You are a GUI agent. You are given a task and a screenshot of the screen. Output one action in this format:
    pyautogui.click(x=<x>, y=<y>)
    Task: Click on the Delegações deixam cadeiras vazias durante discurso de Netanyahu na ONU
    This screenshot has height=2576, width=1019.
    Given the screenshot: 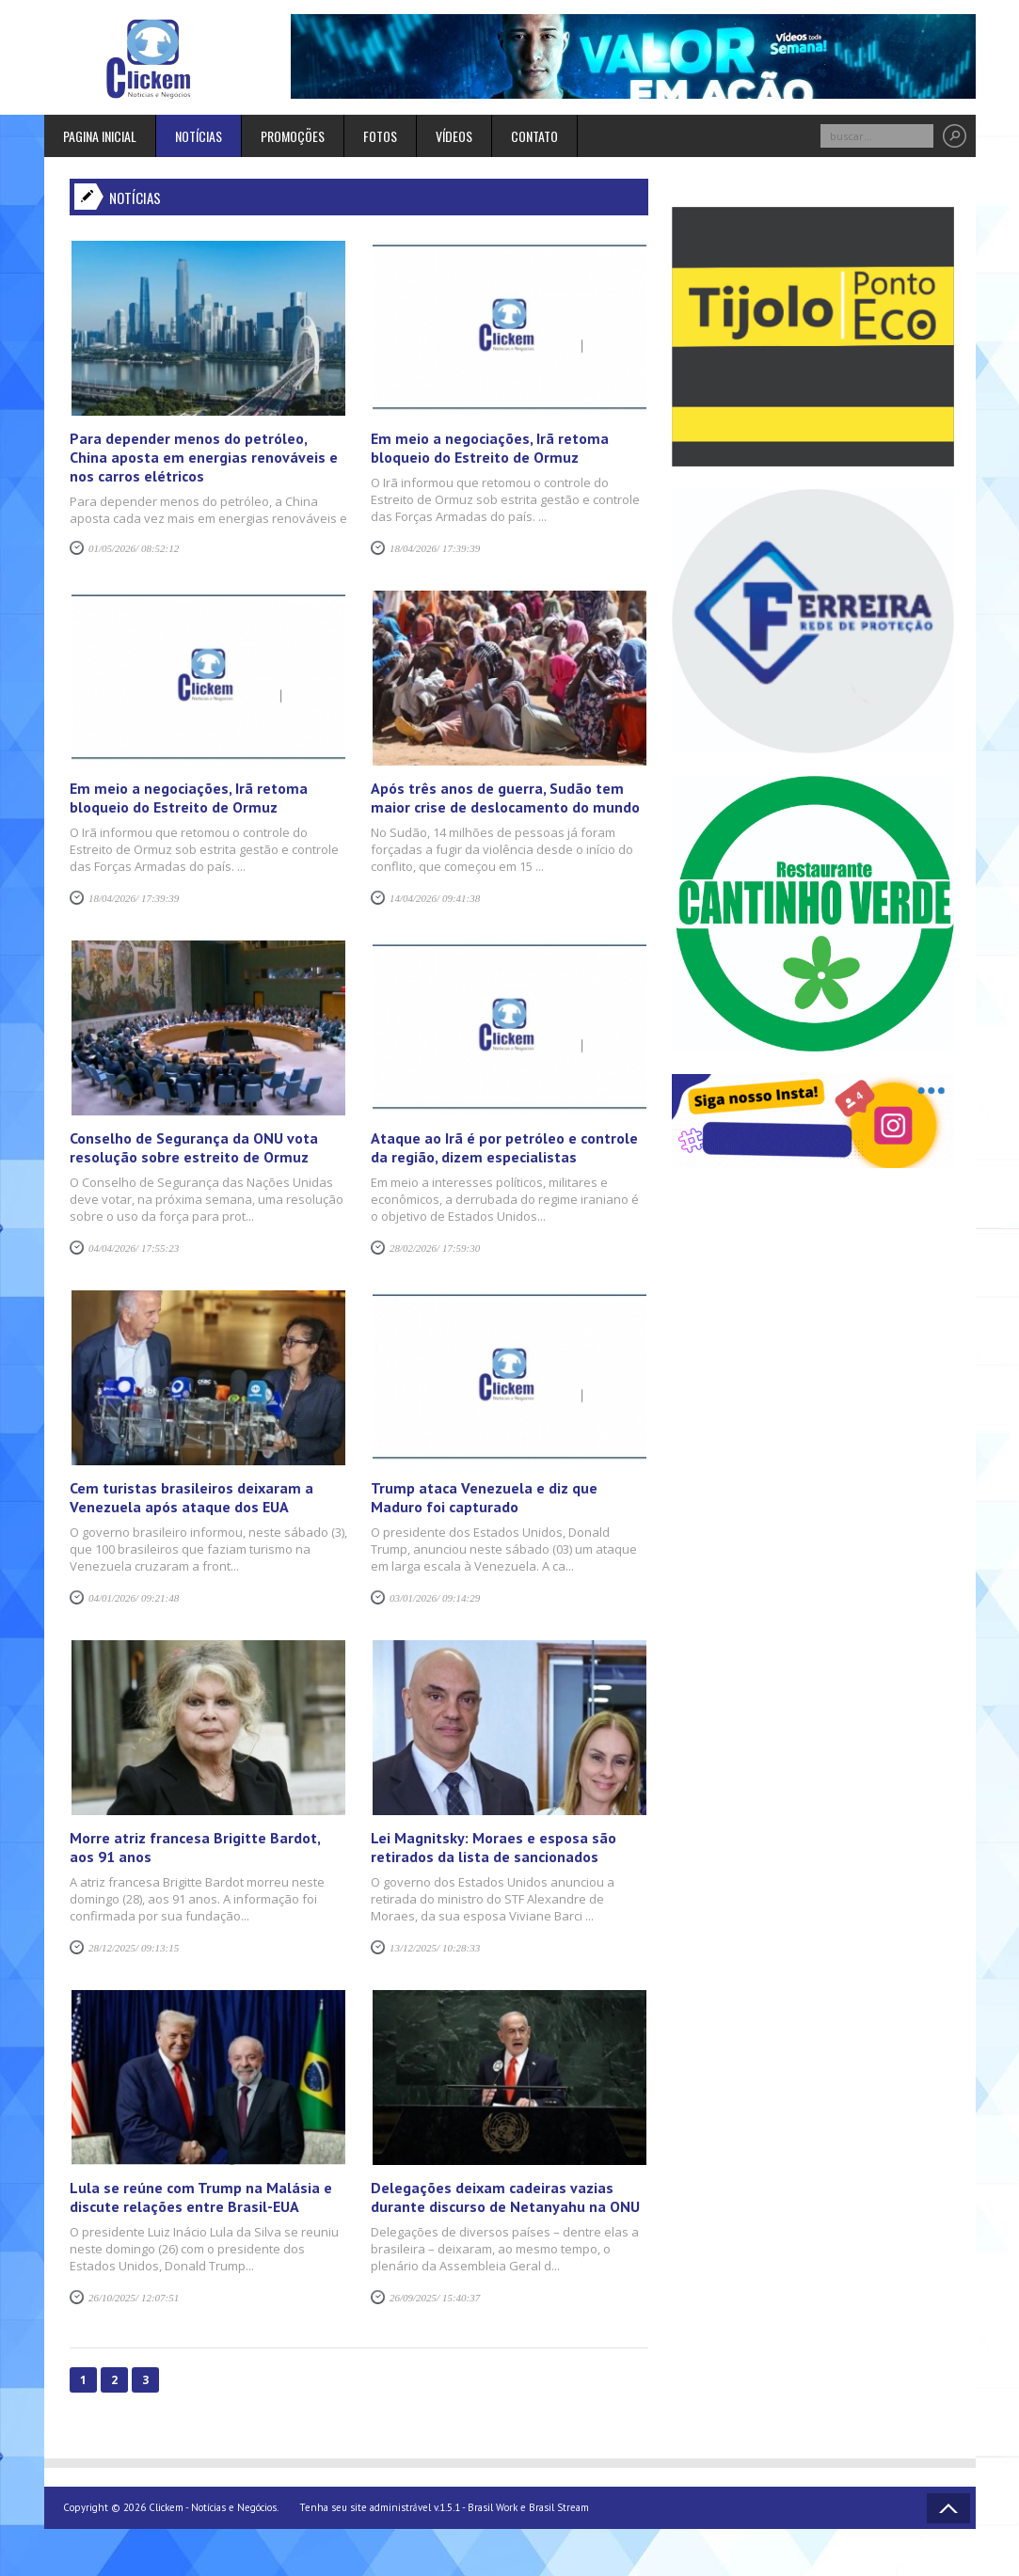 What is the action you would take?
    pyautogui.click(x=505, y=2197)
    